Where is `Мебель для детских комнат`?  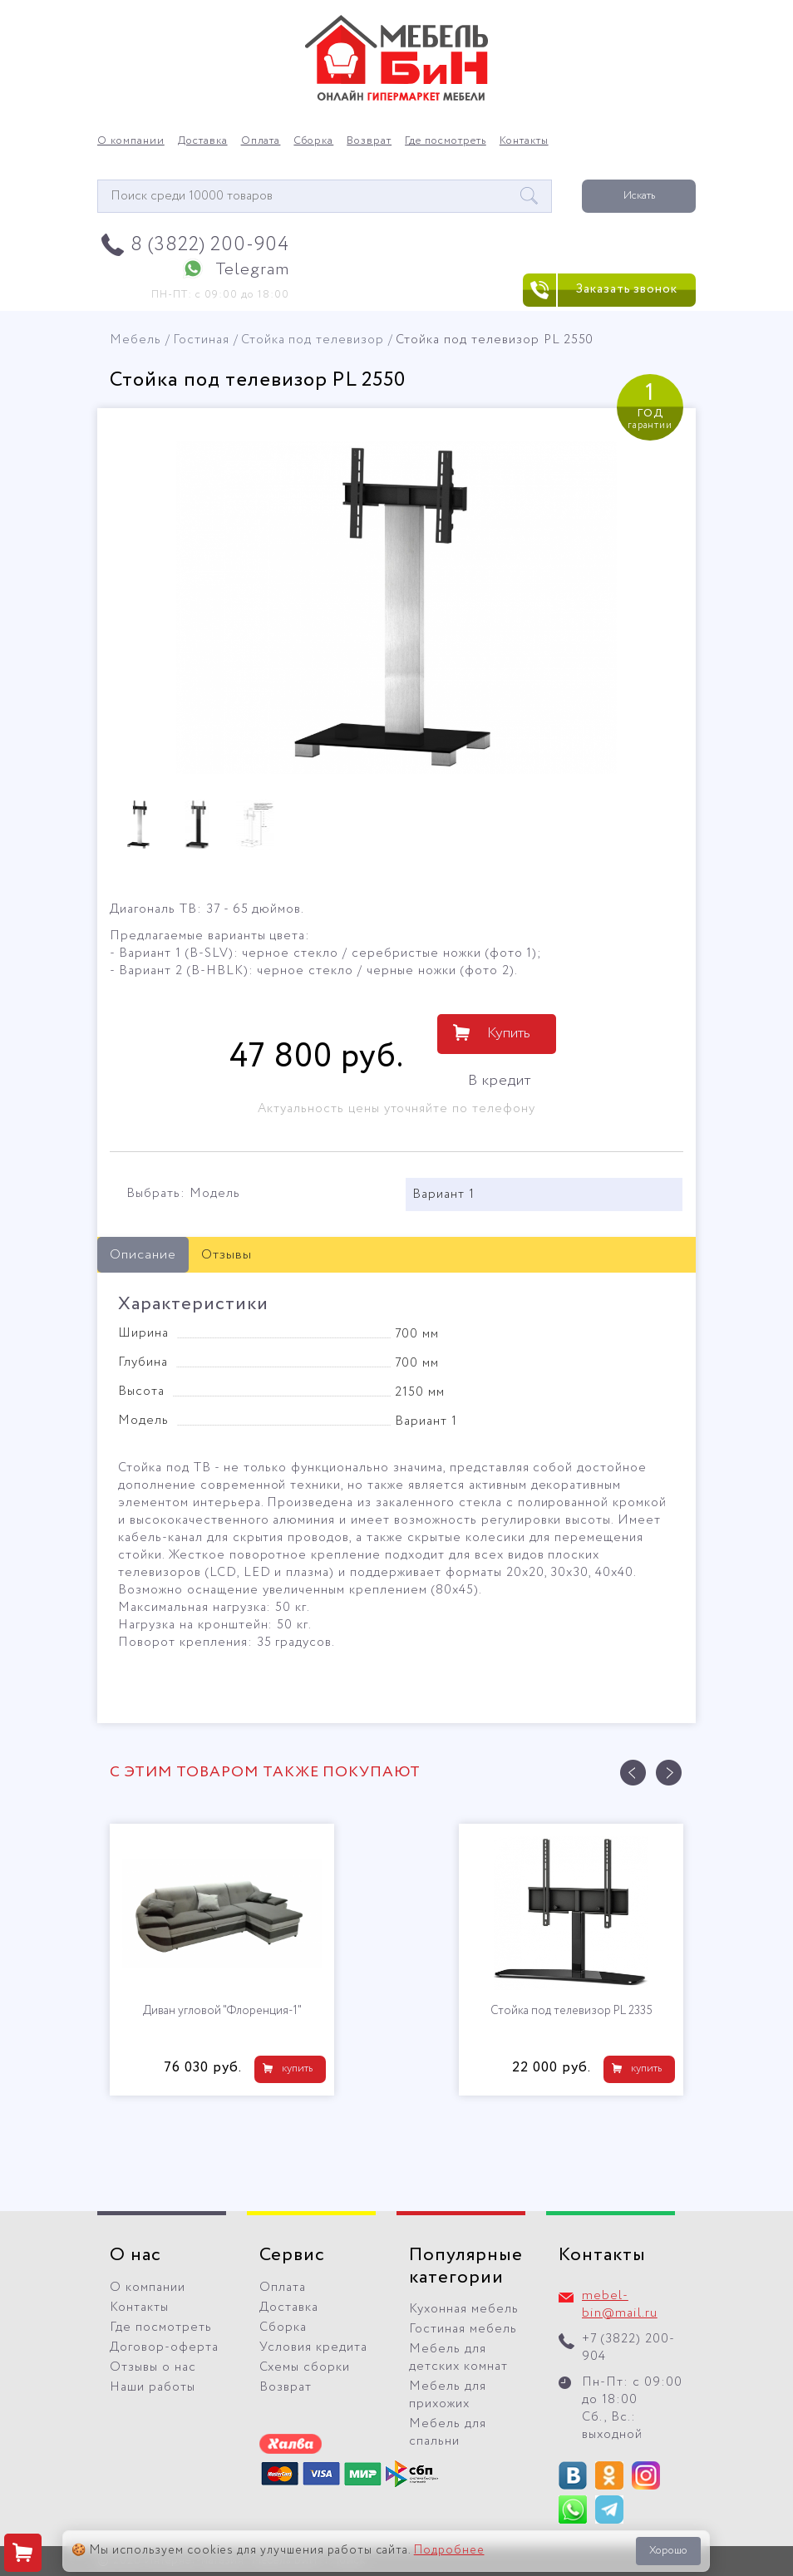 Мебель для детских комнат is located at coordinates (458, 2358).